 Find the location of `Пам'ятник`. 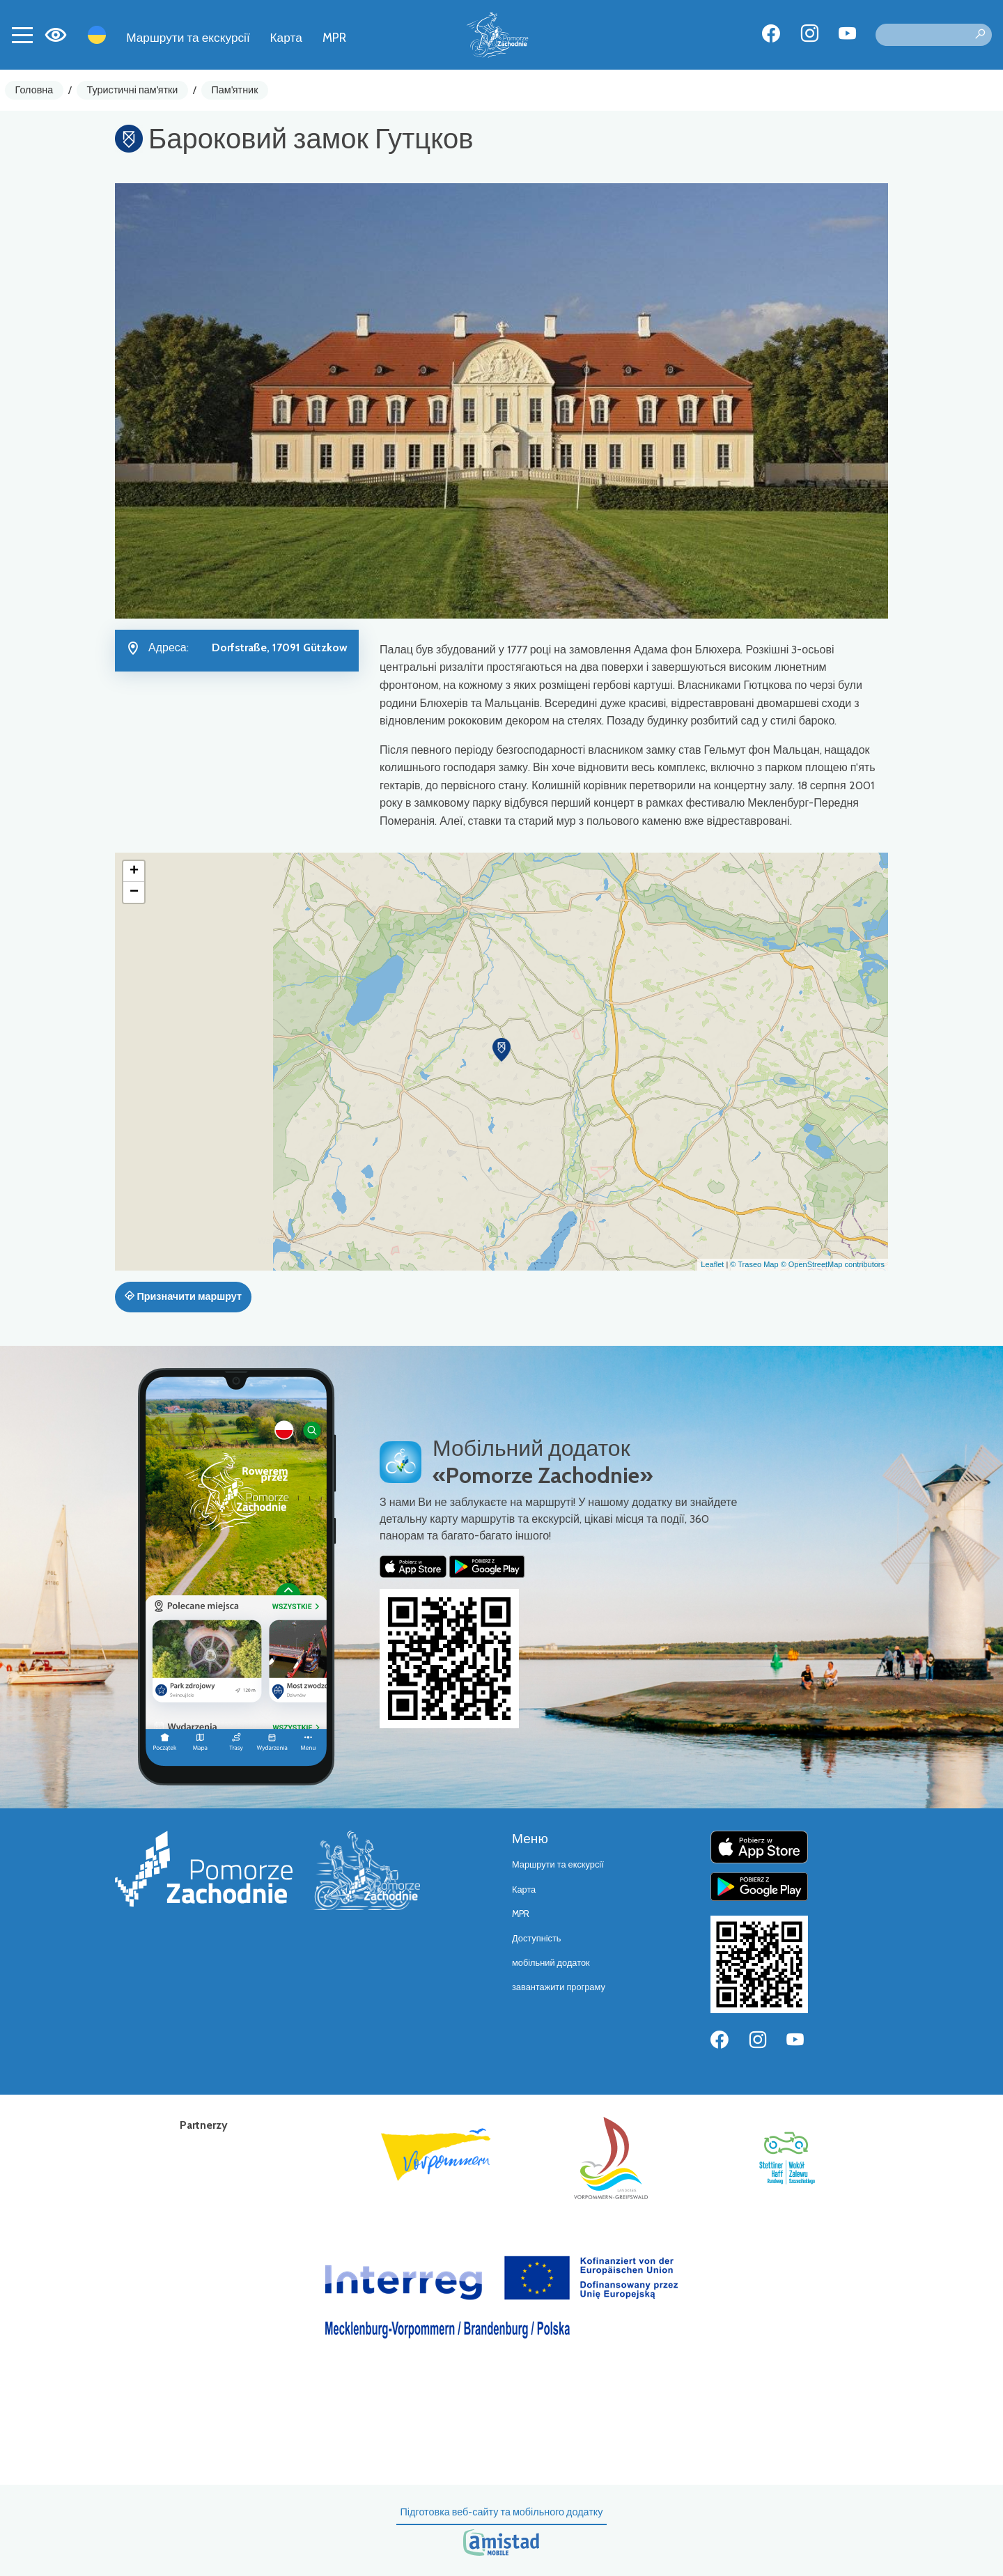

Пам'ятник is located at coordinates (235, 90).